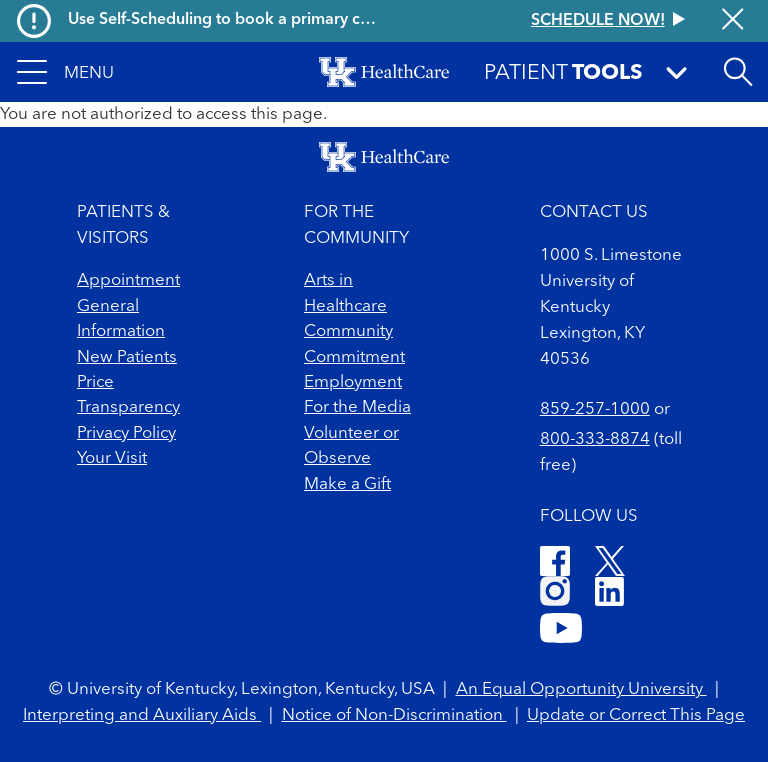  I want to click on Appointment, so click(128, 280).